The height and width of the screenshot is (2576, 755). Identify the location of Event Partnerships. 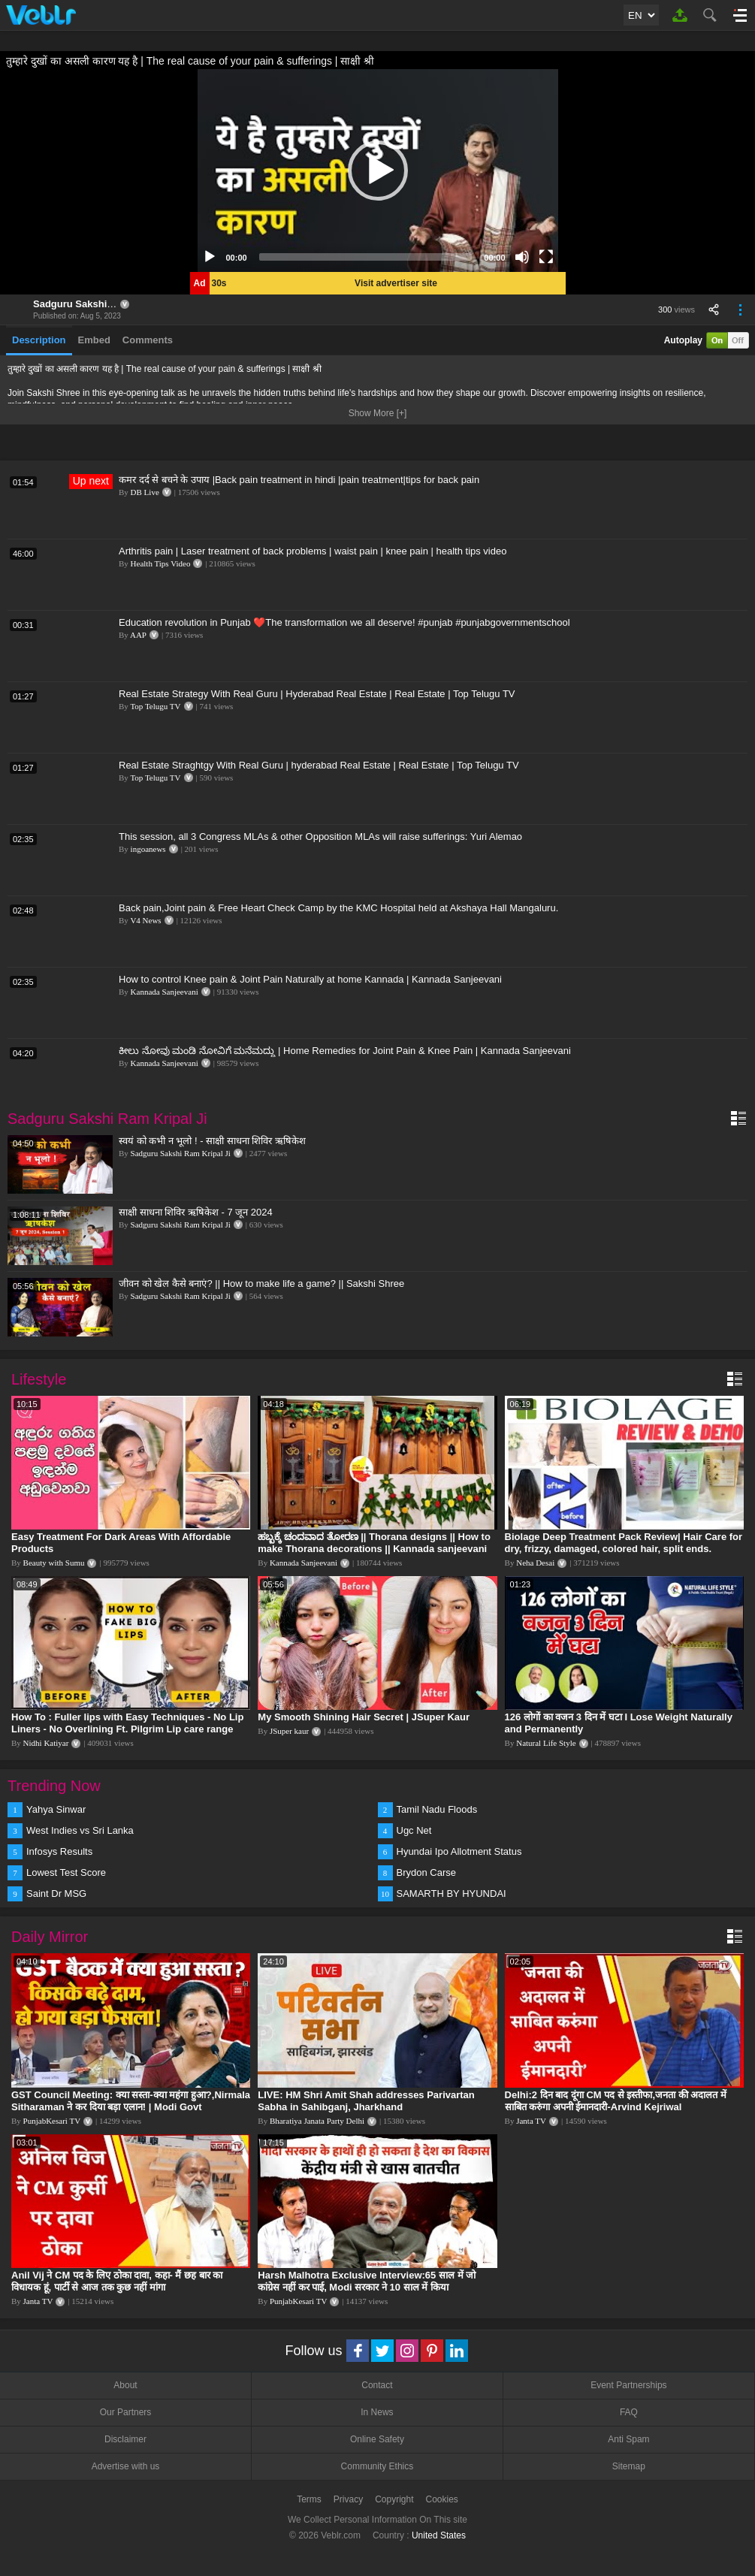
(628, 2385).